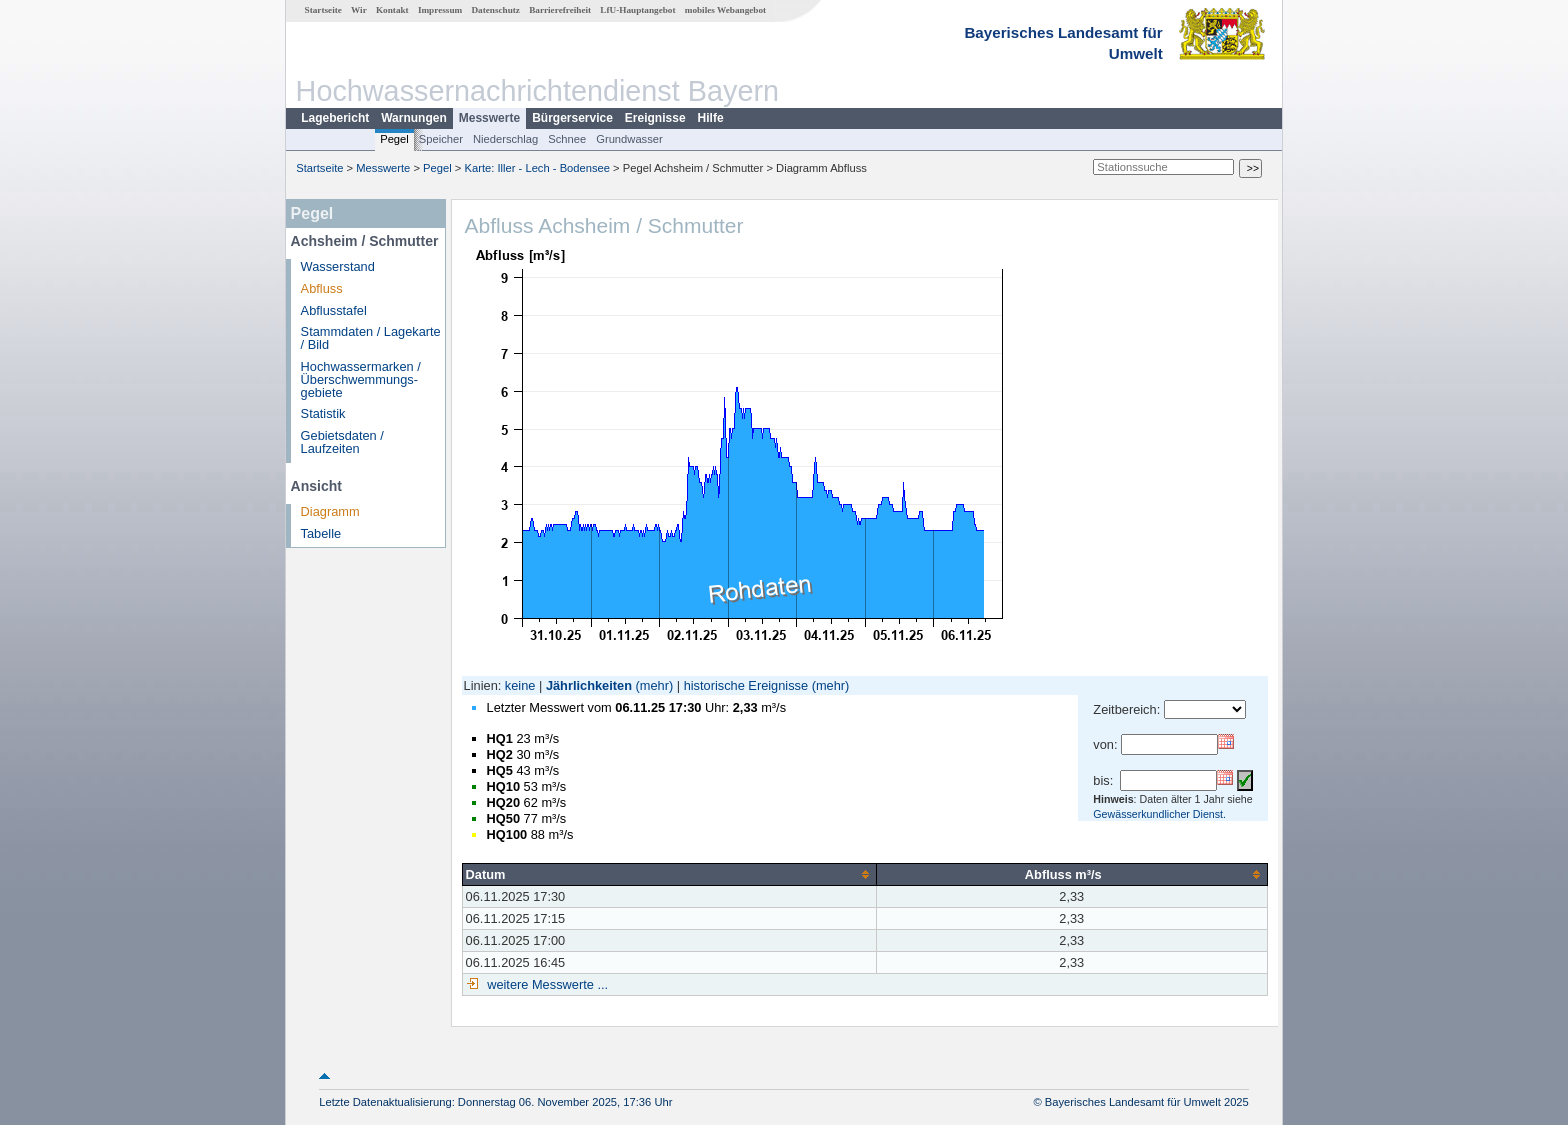 This screenshot has height=1125, width=1568. Describe the element at coordinates (323, 10) in the screenshot. I see `Startseite` at that location.